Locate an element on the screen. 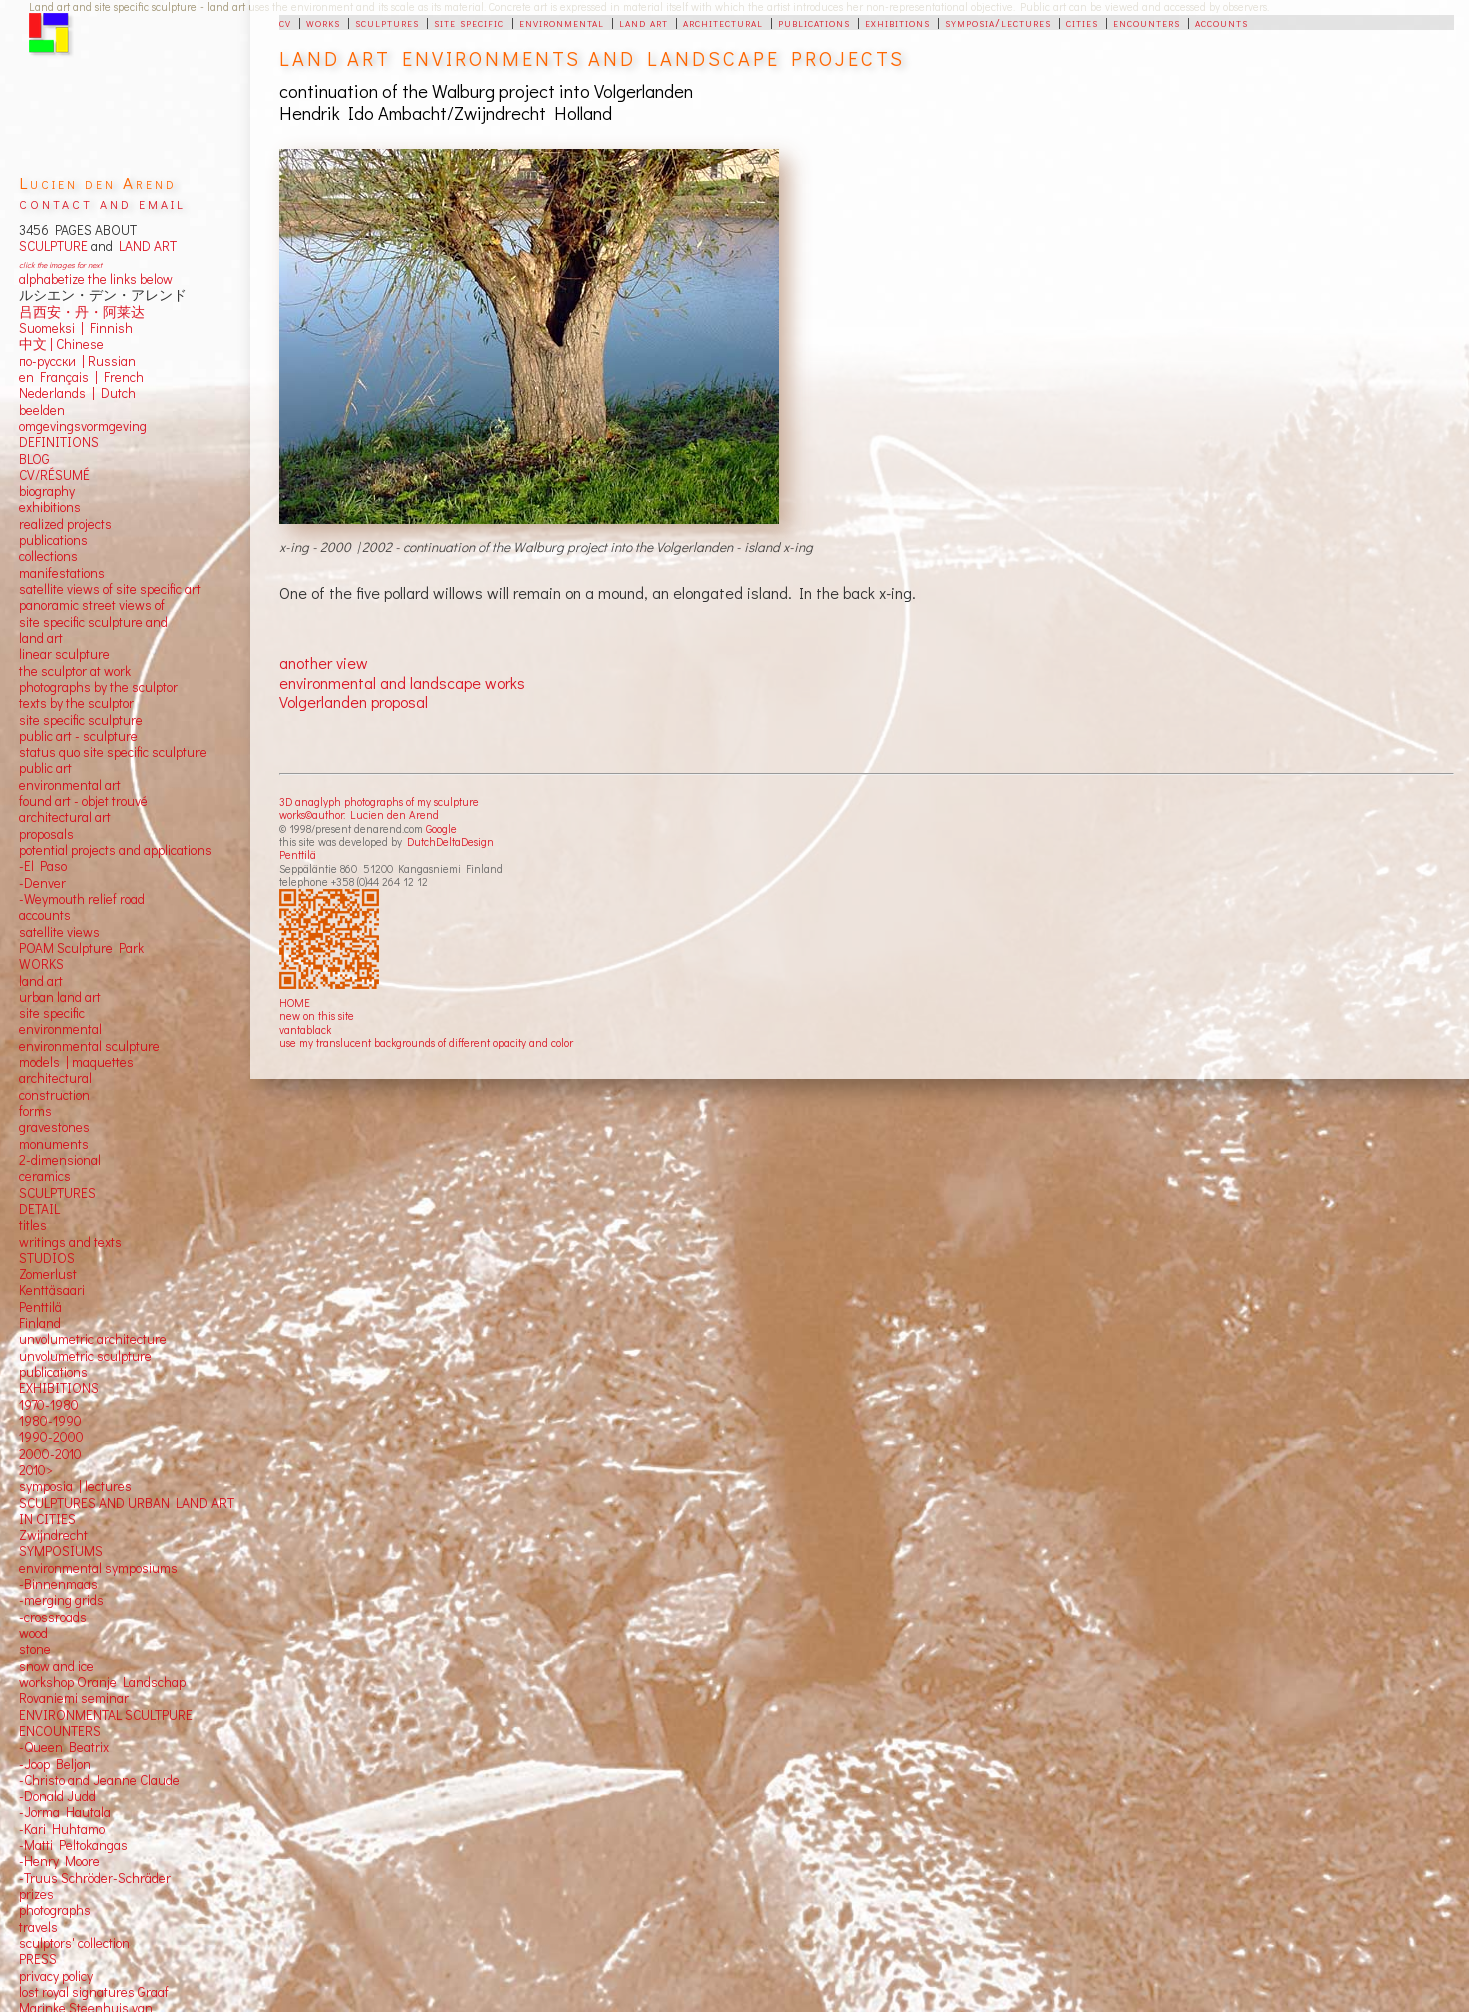 The image size is (1469, 2012). -Christo and Jeanne Claude is located at coordinates (99, 1780).